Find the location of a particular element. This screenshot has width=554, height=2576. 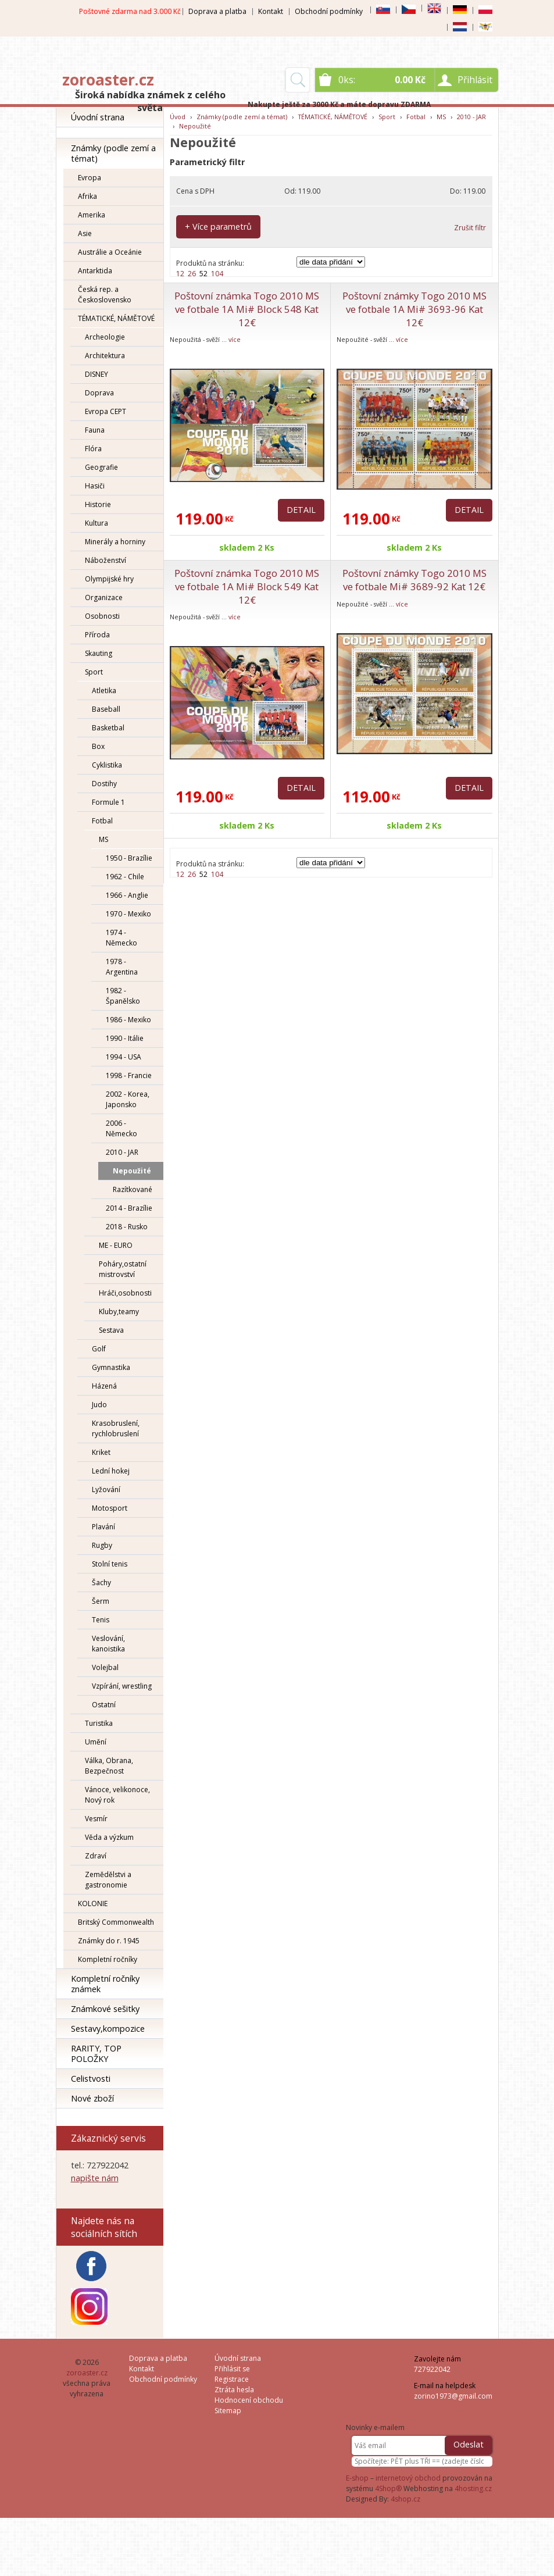

Amerika is located at coordinates (91, 215).